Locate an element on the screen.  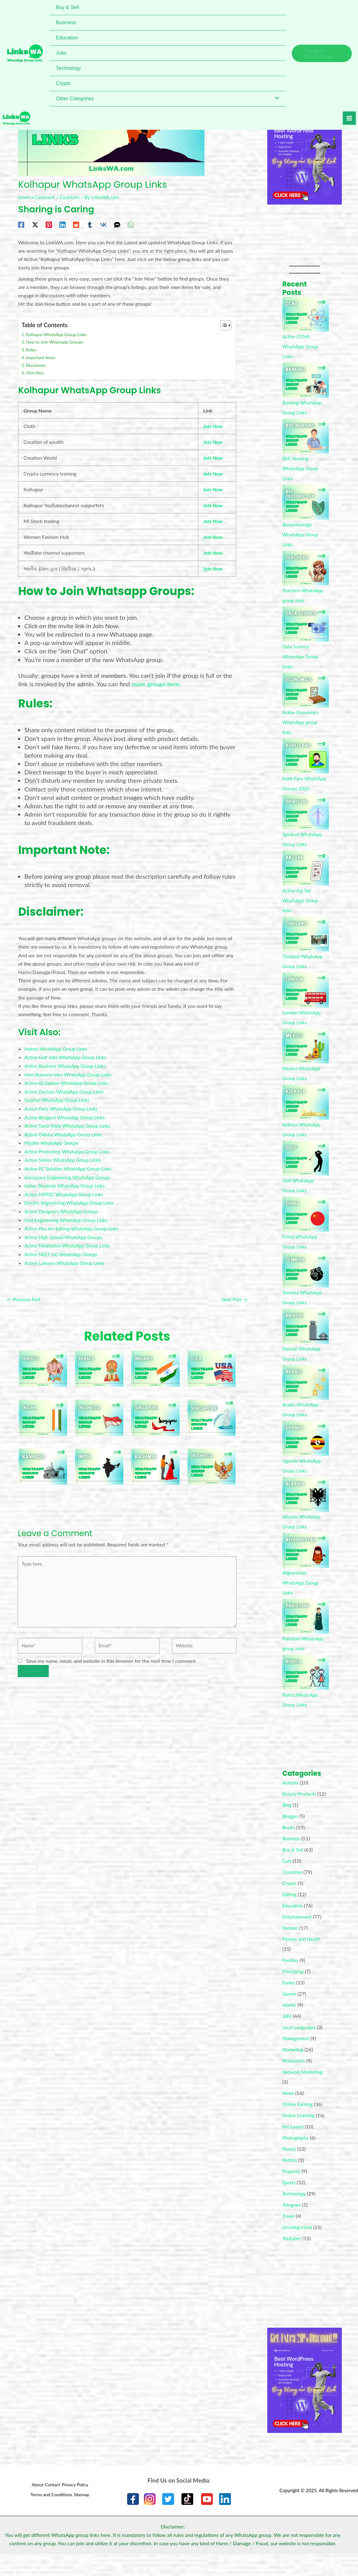
Foodies is located at coordinates (290, 1980).